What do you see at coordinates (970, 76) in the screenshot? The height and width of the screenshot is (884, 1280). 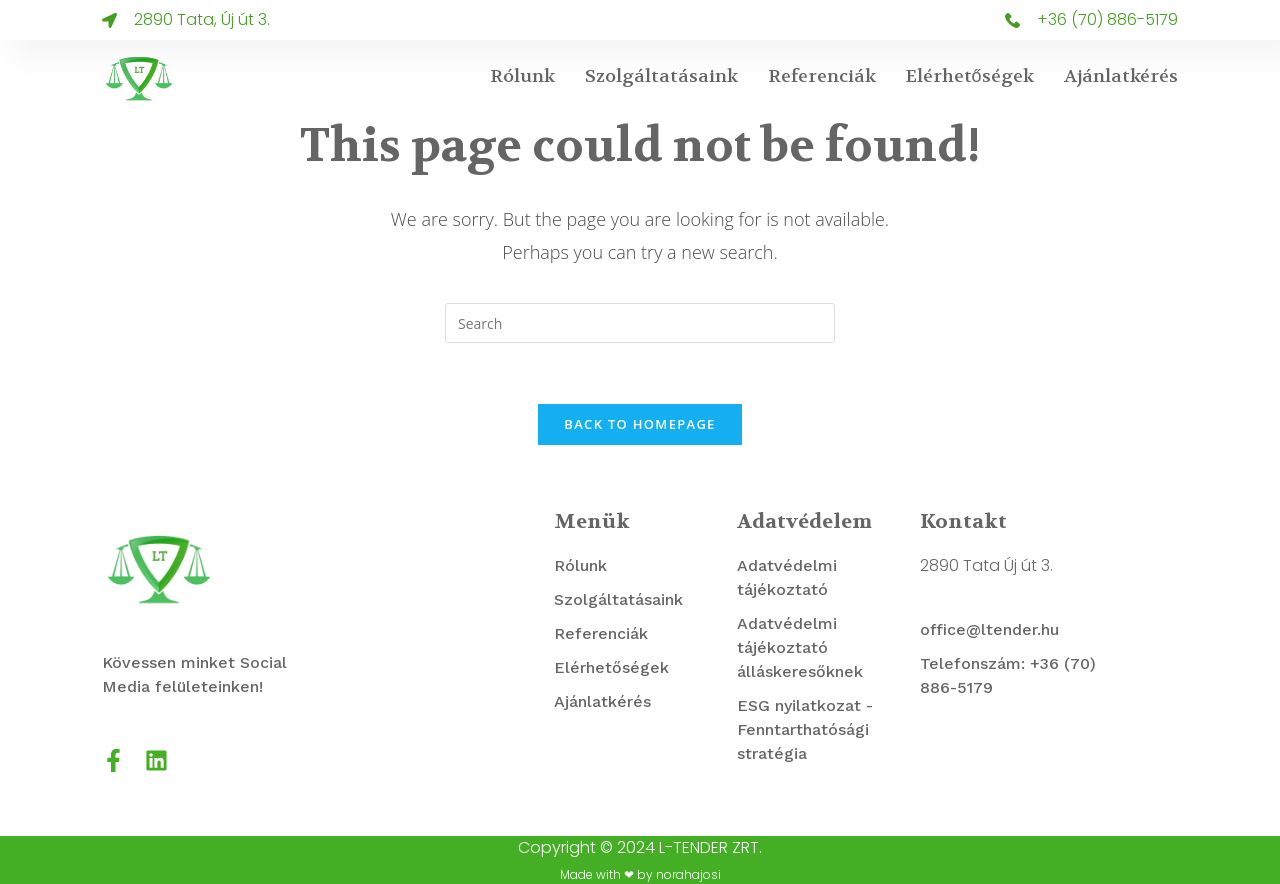 I see `Elérhetőségek` at bounding box center [970, 76].